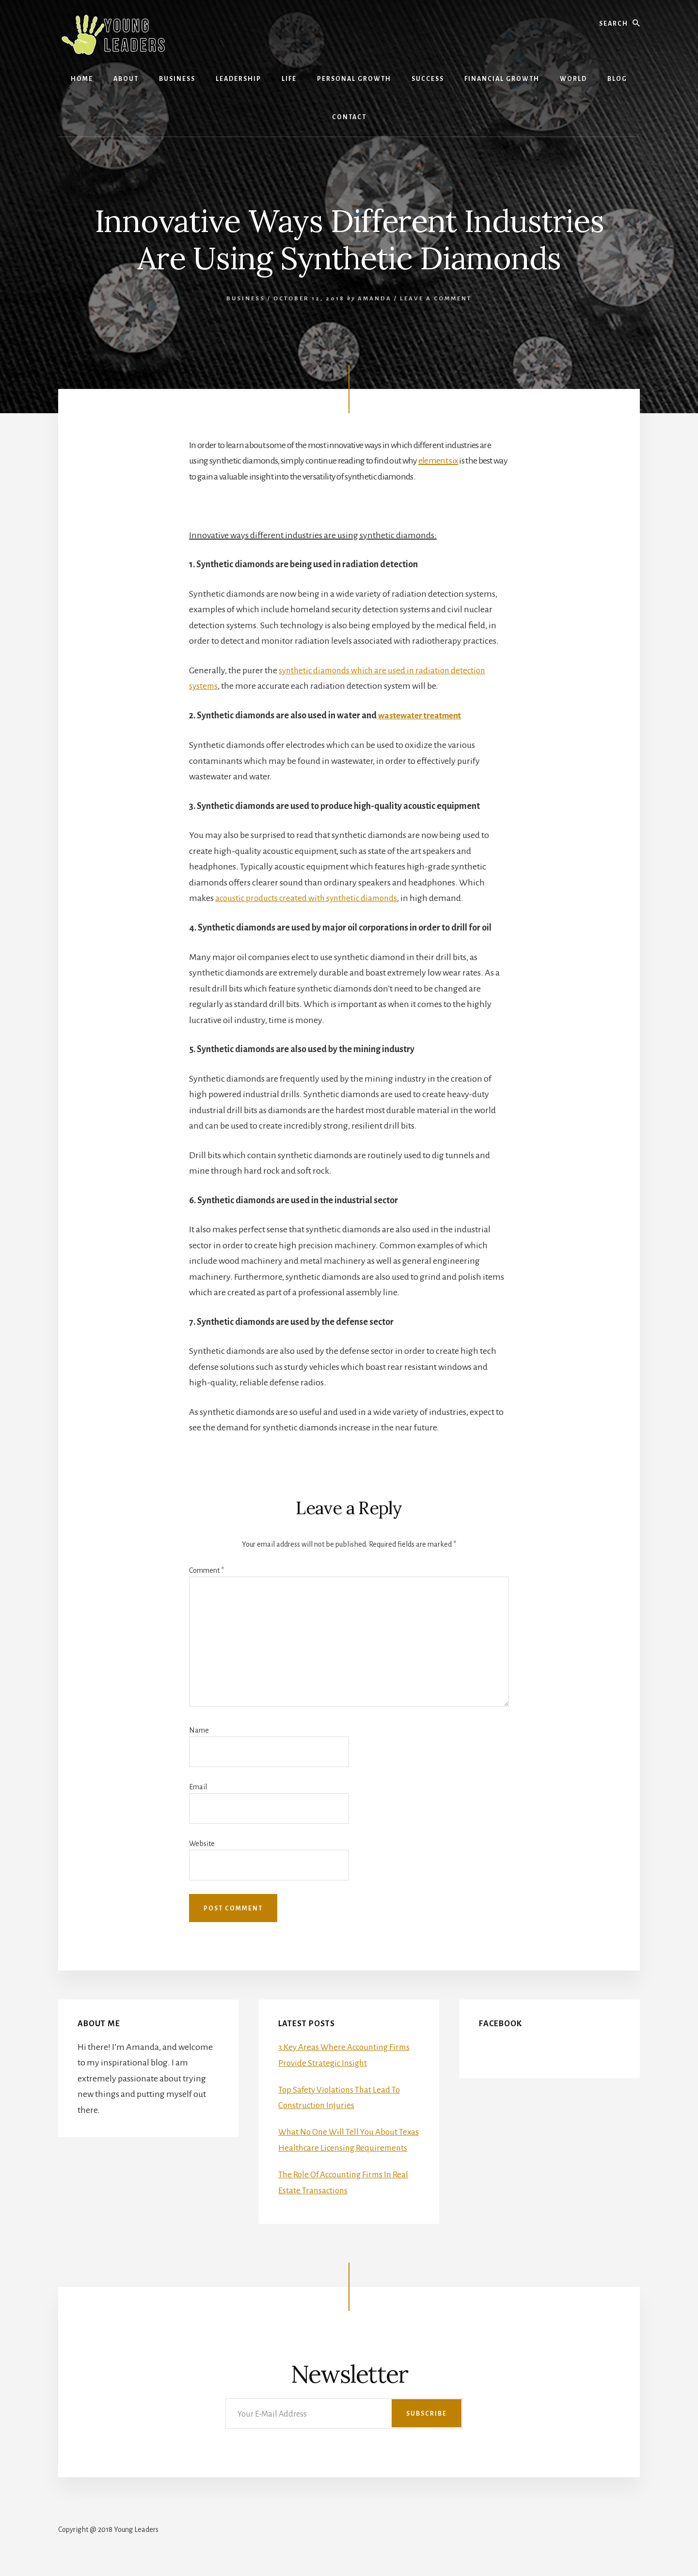 Image resolution: width=698 pixels, height=2576 pixels. What do you see at coordinates (245, 298) in the screenshot?
I see `Business` at bounding box center [245, 298].